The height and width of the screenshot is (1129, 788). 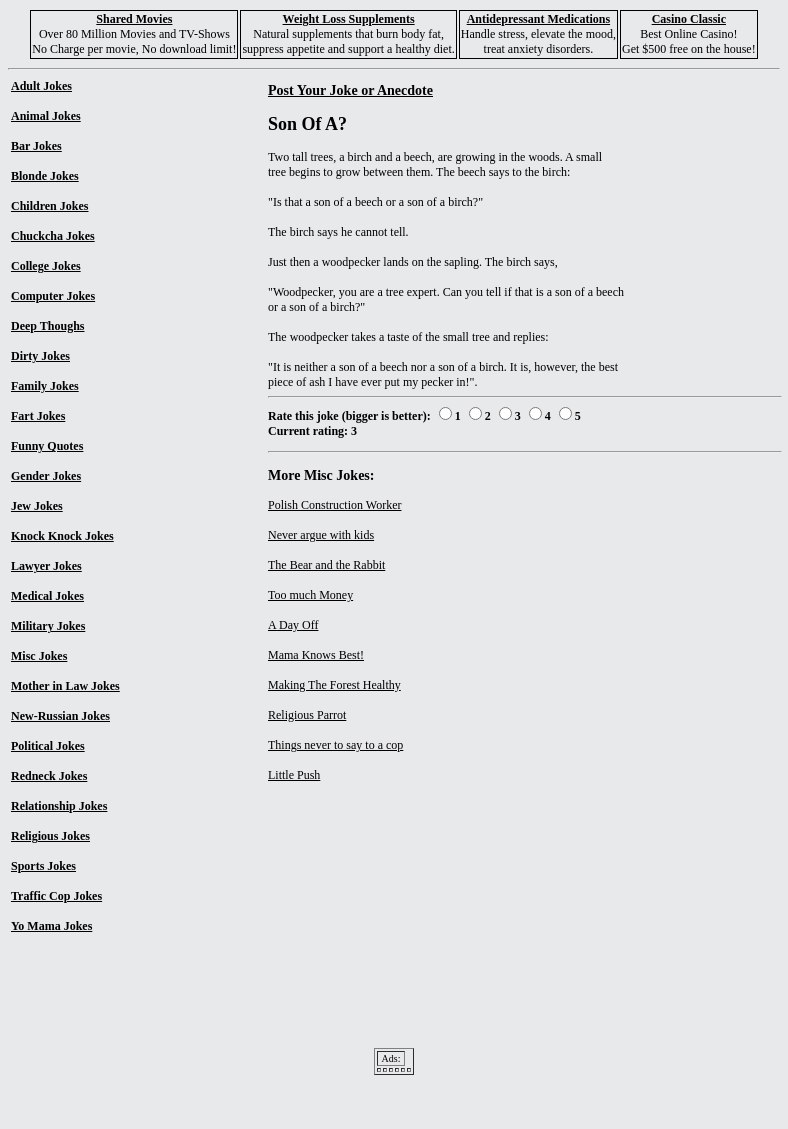 What do you see at coordinates (36, 146) in the screenshot?
I see `Bar Jokes` at bounding box center [36, 146].